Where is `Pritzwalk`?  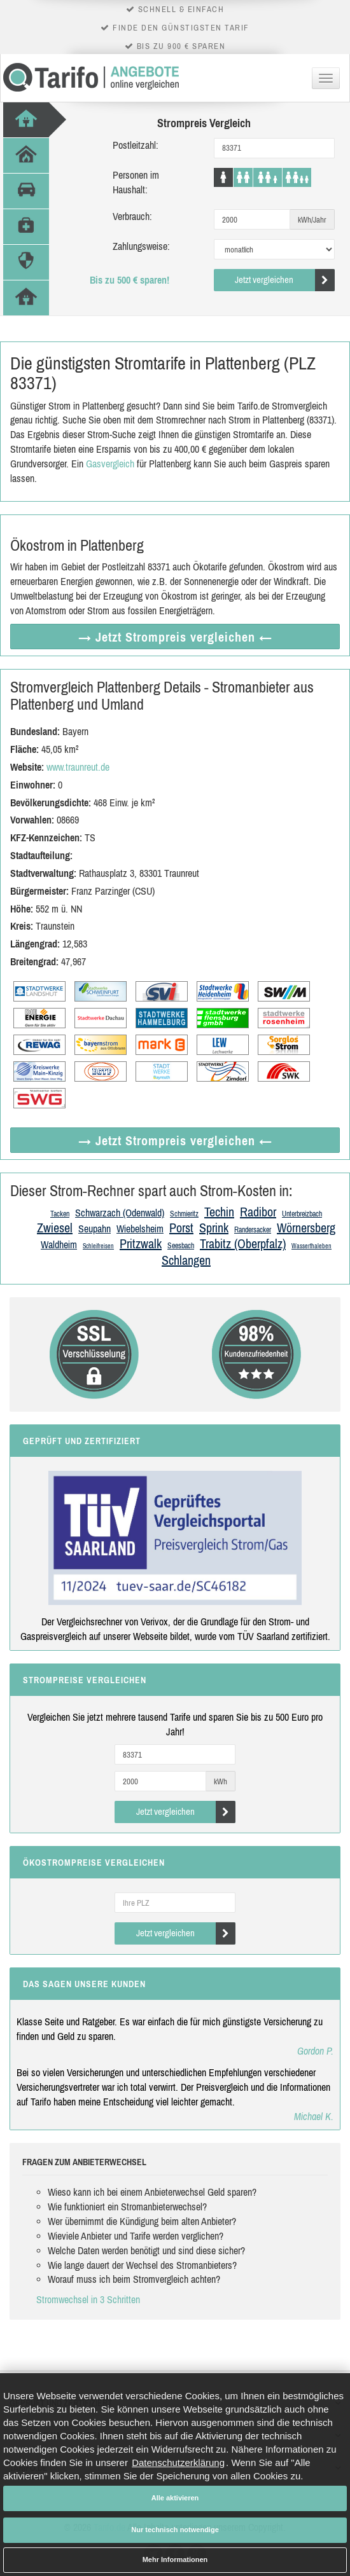 Pritzwalk is located at coordinates (141, 1243).